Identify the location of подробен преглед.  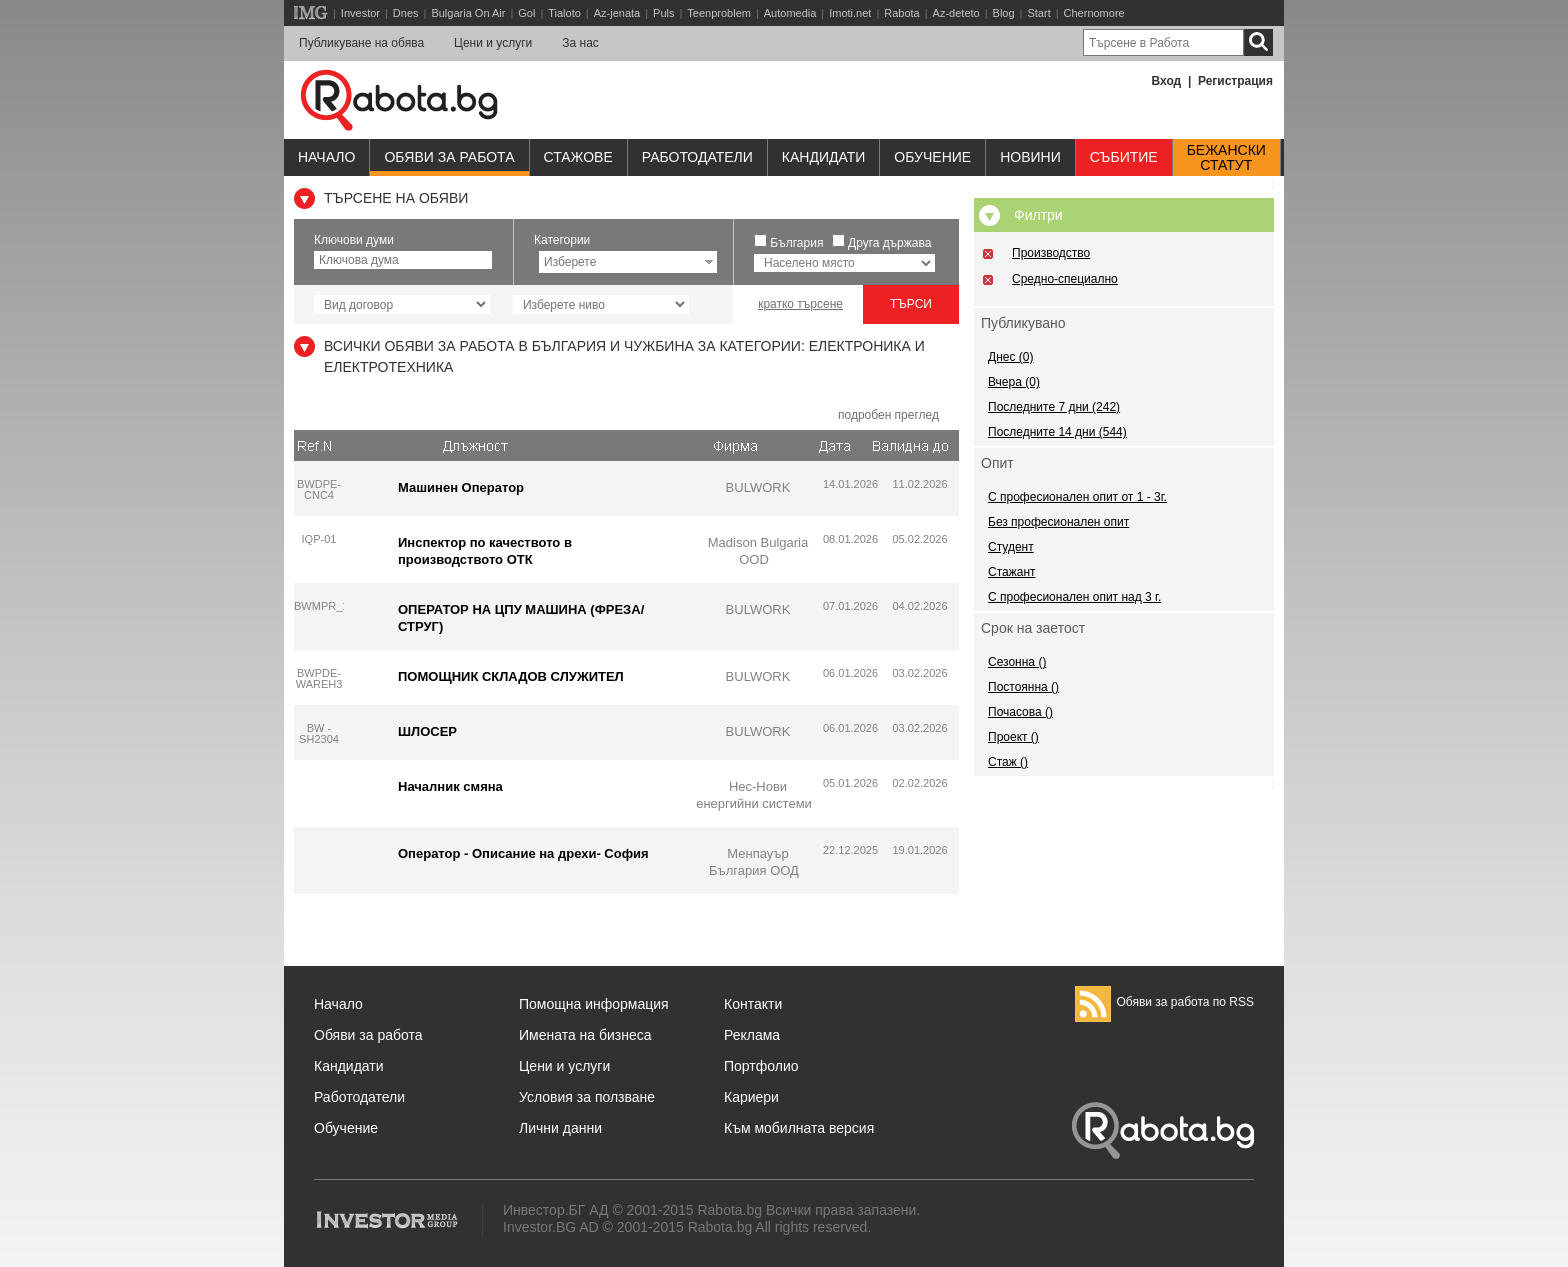
(888, 415).